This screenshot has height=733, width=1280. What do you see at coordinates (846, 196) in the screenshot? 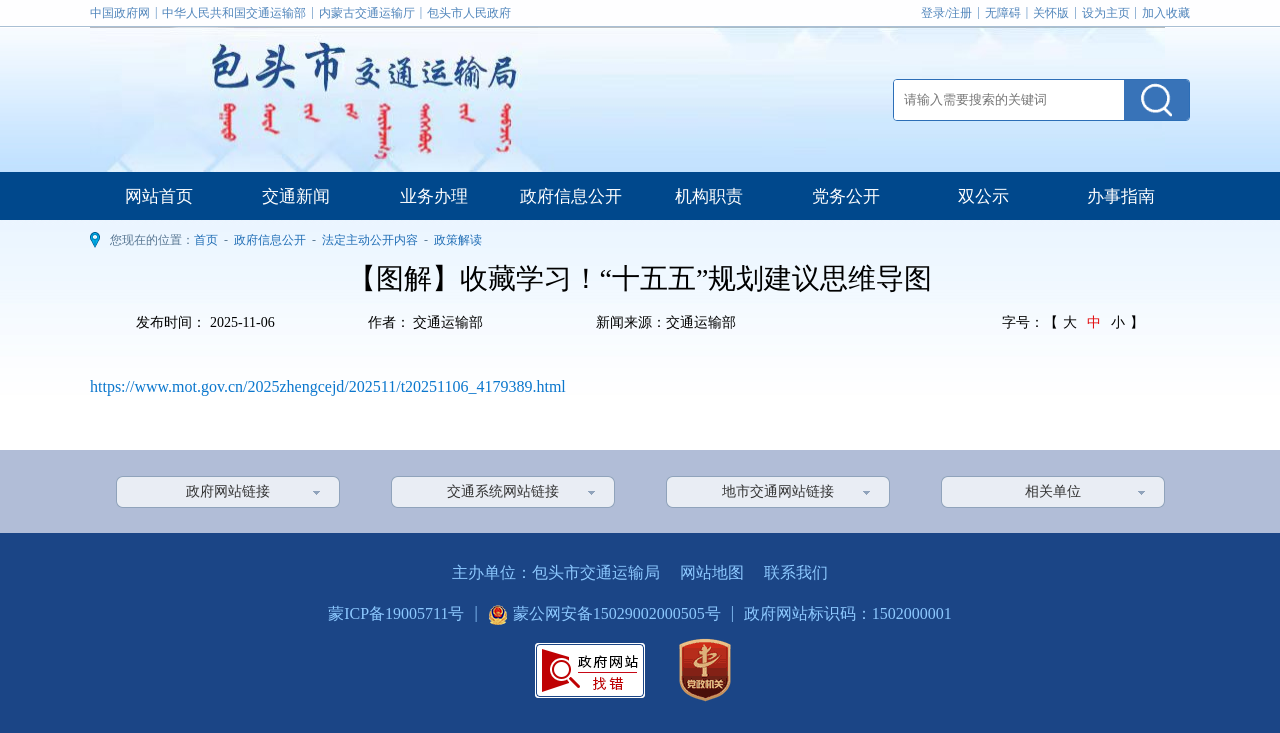
I see `党务公开` at bounding box center [846, 196].